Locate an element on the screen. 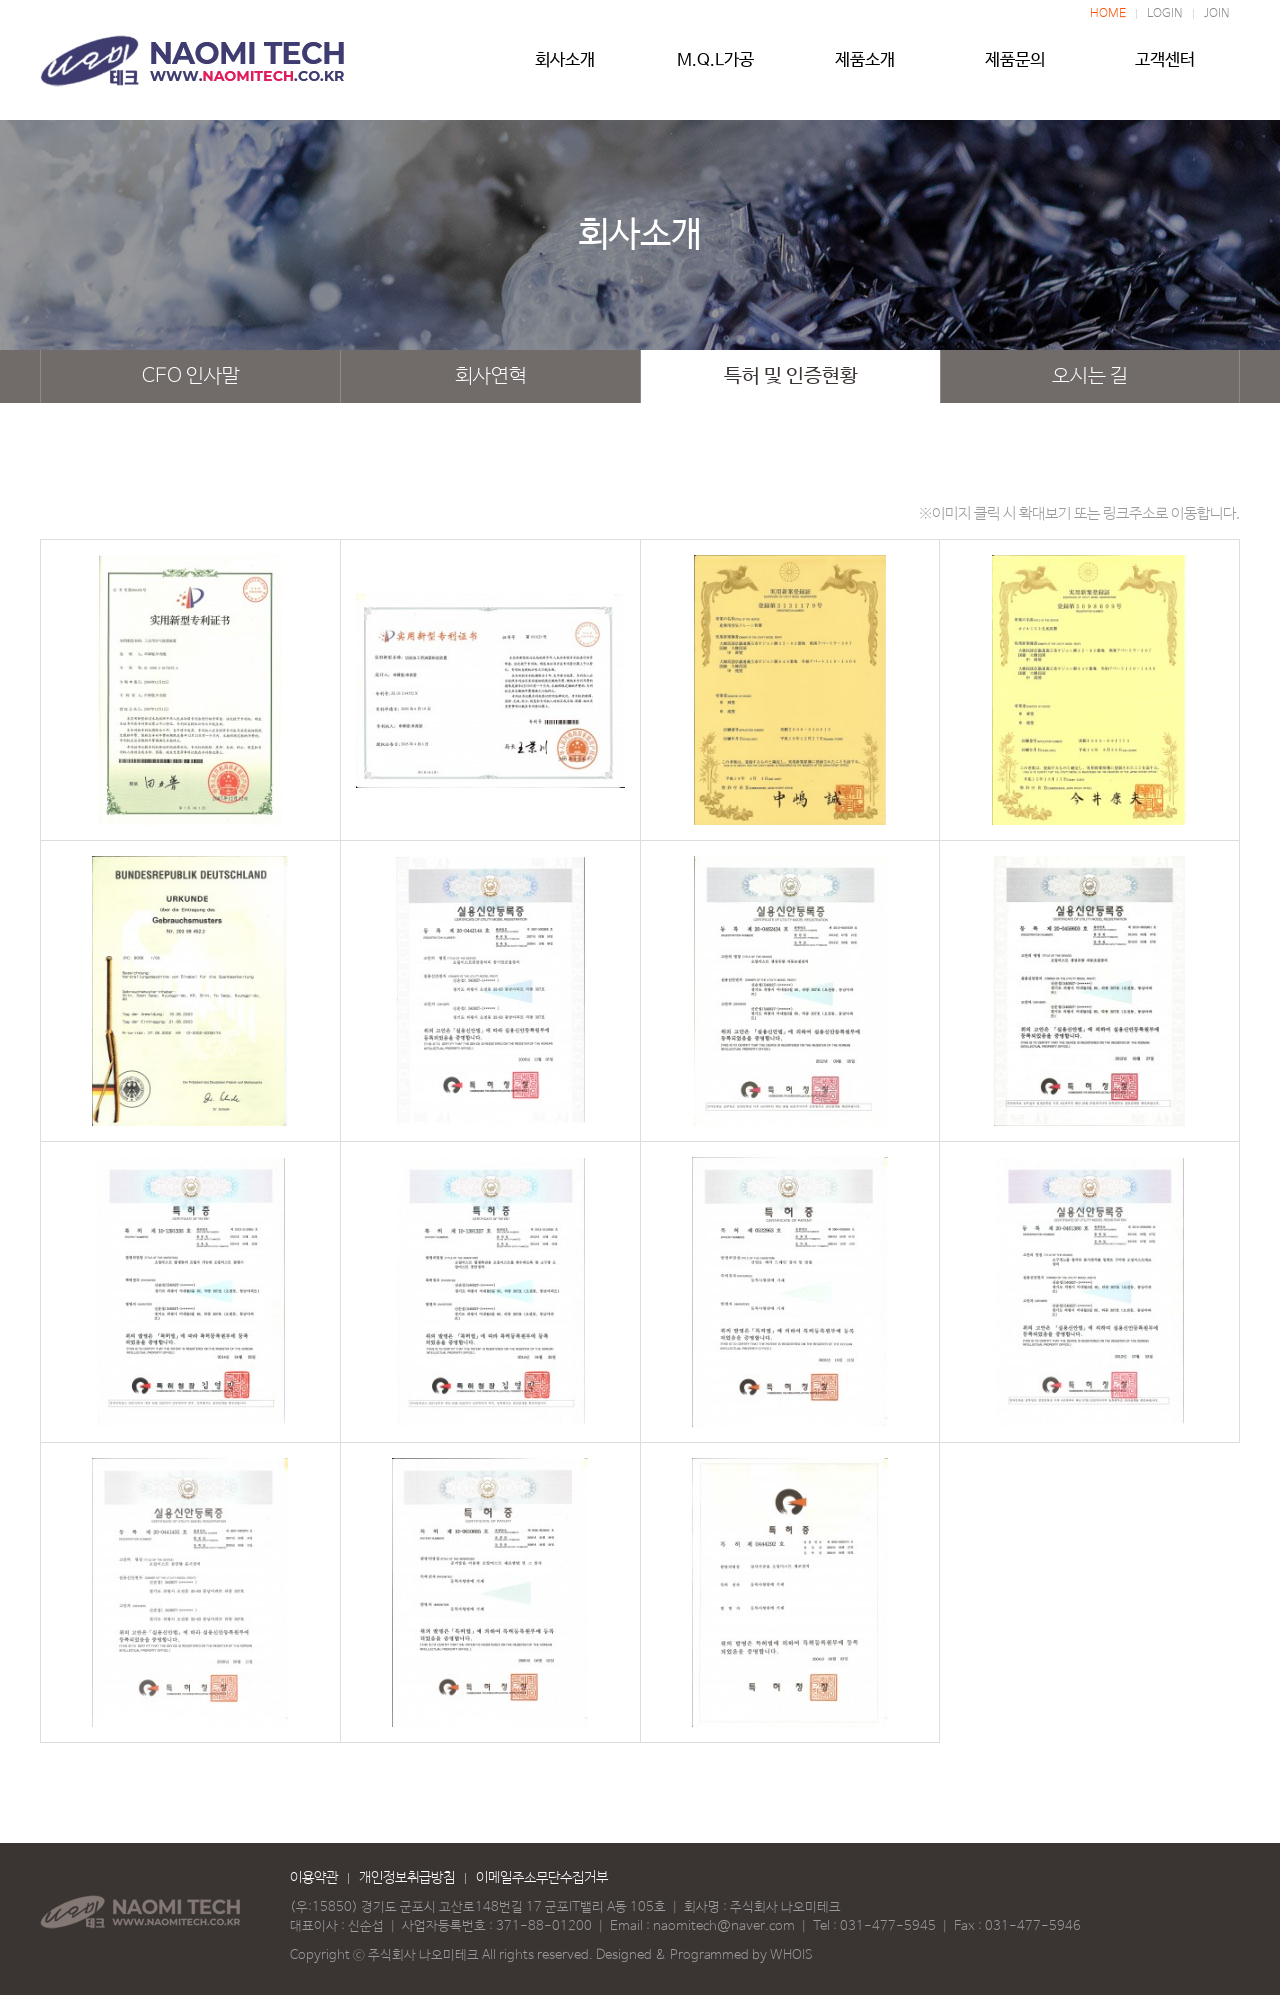 Image resolution: width=1280 pixels, height=1995 pixels. 제품소개 is located at coordinates (865, 67).